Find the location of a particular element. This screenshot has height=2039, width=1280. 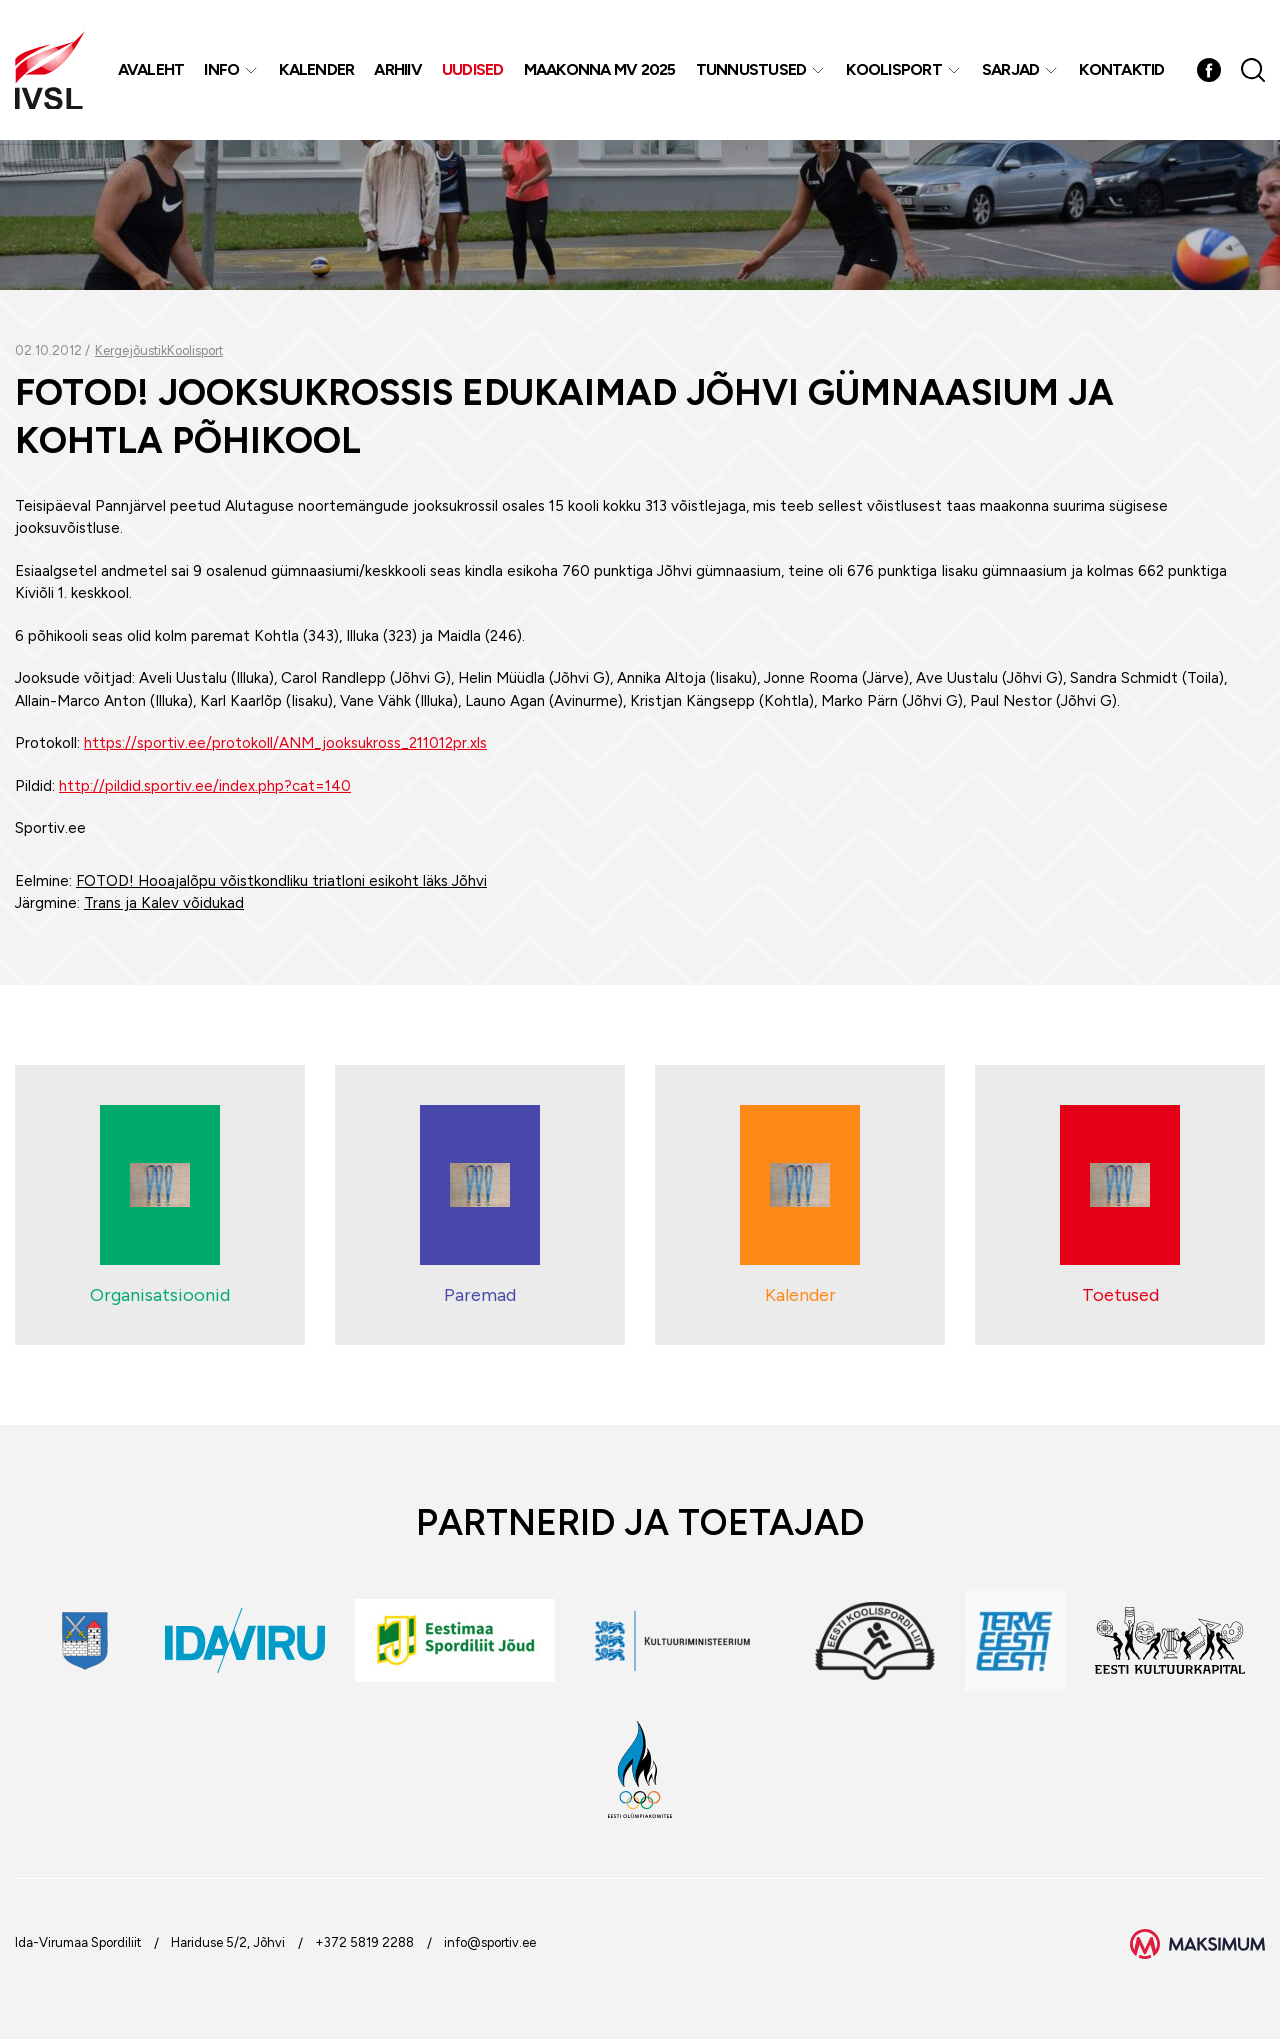

Trans ja Kalev võidukad is located at coordinates (164, 903).